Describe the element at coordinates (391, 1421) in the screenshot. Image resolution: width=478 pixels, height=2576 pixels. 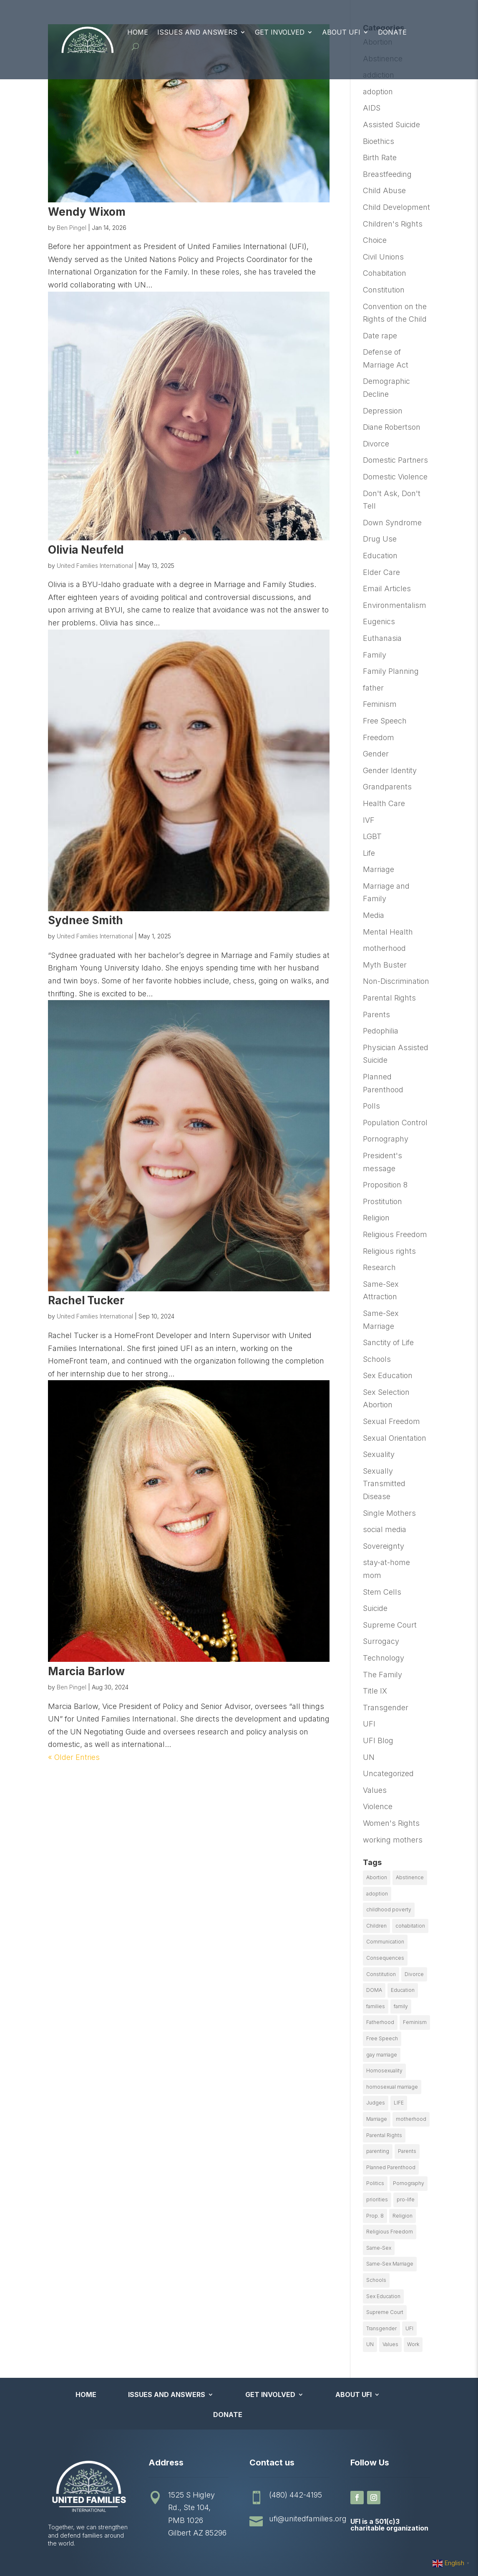
I see `Sexual Freedom` at that location.